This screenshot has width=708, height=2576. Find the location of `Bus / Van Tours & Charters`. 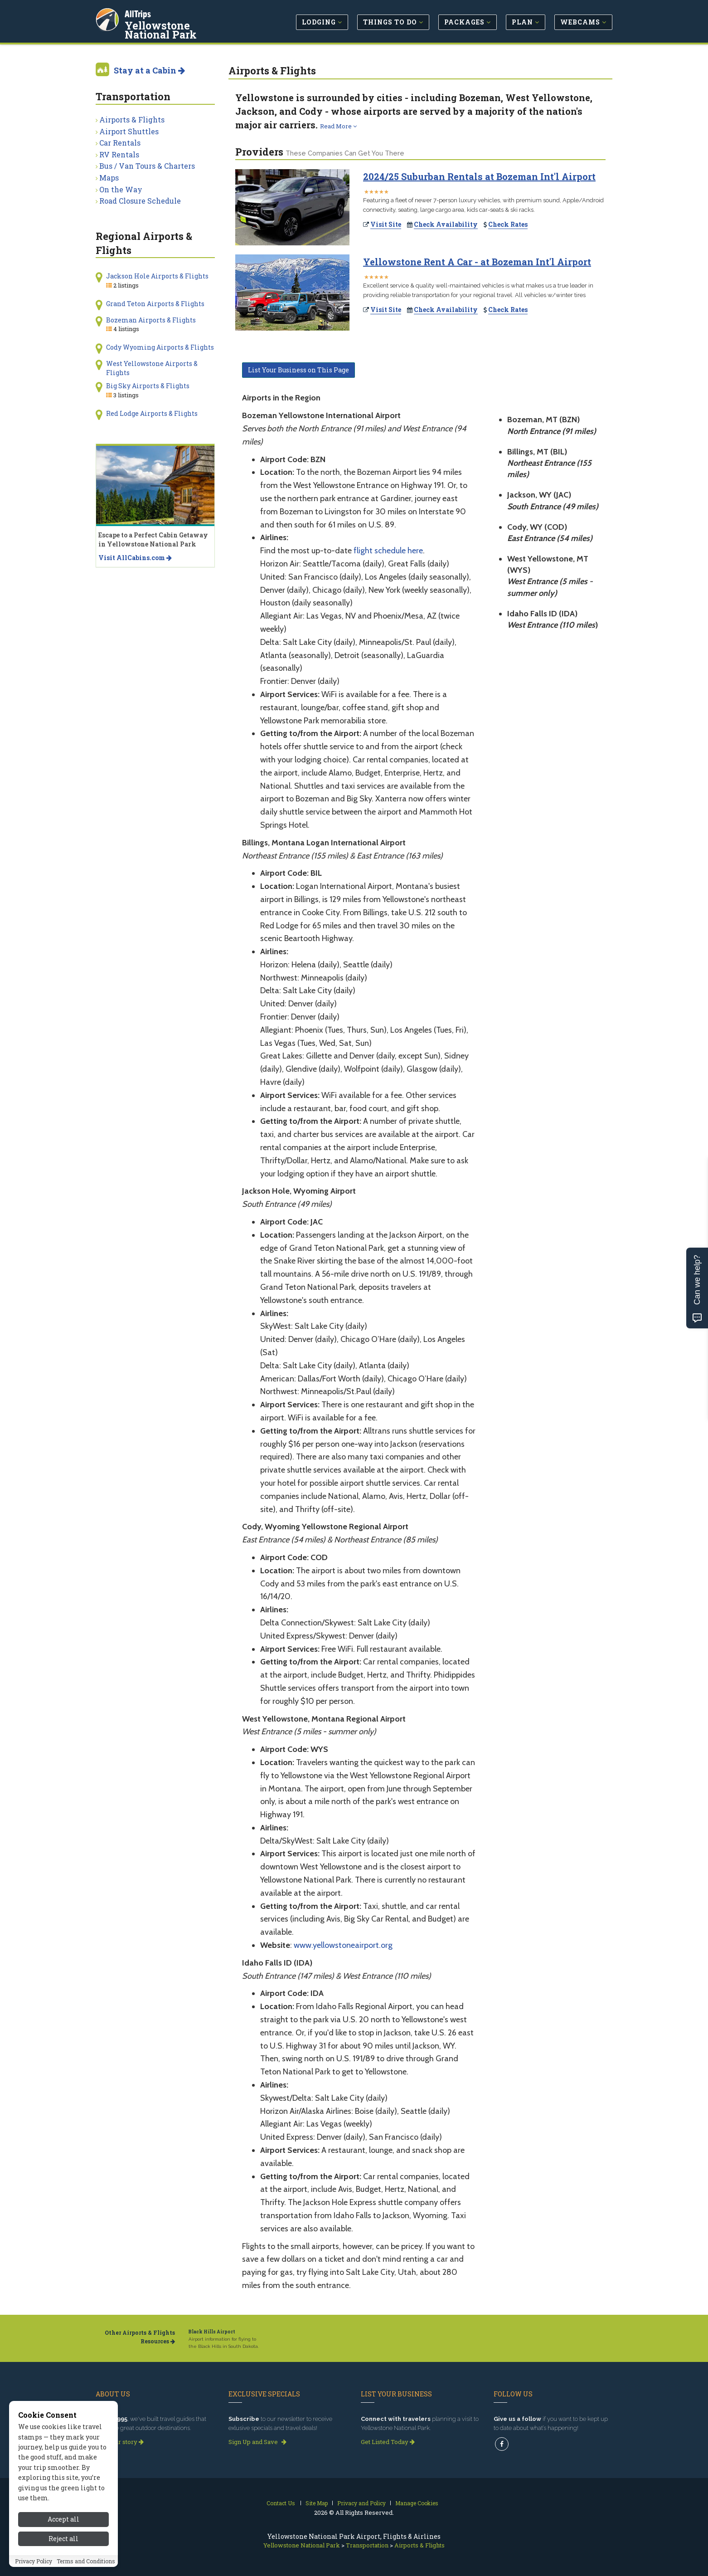

Bus / Van Tours & Charters is located at coordinates (147, 166).